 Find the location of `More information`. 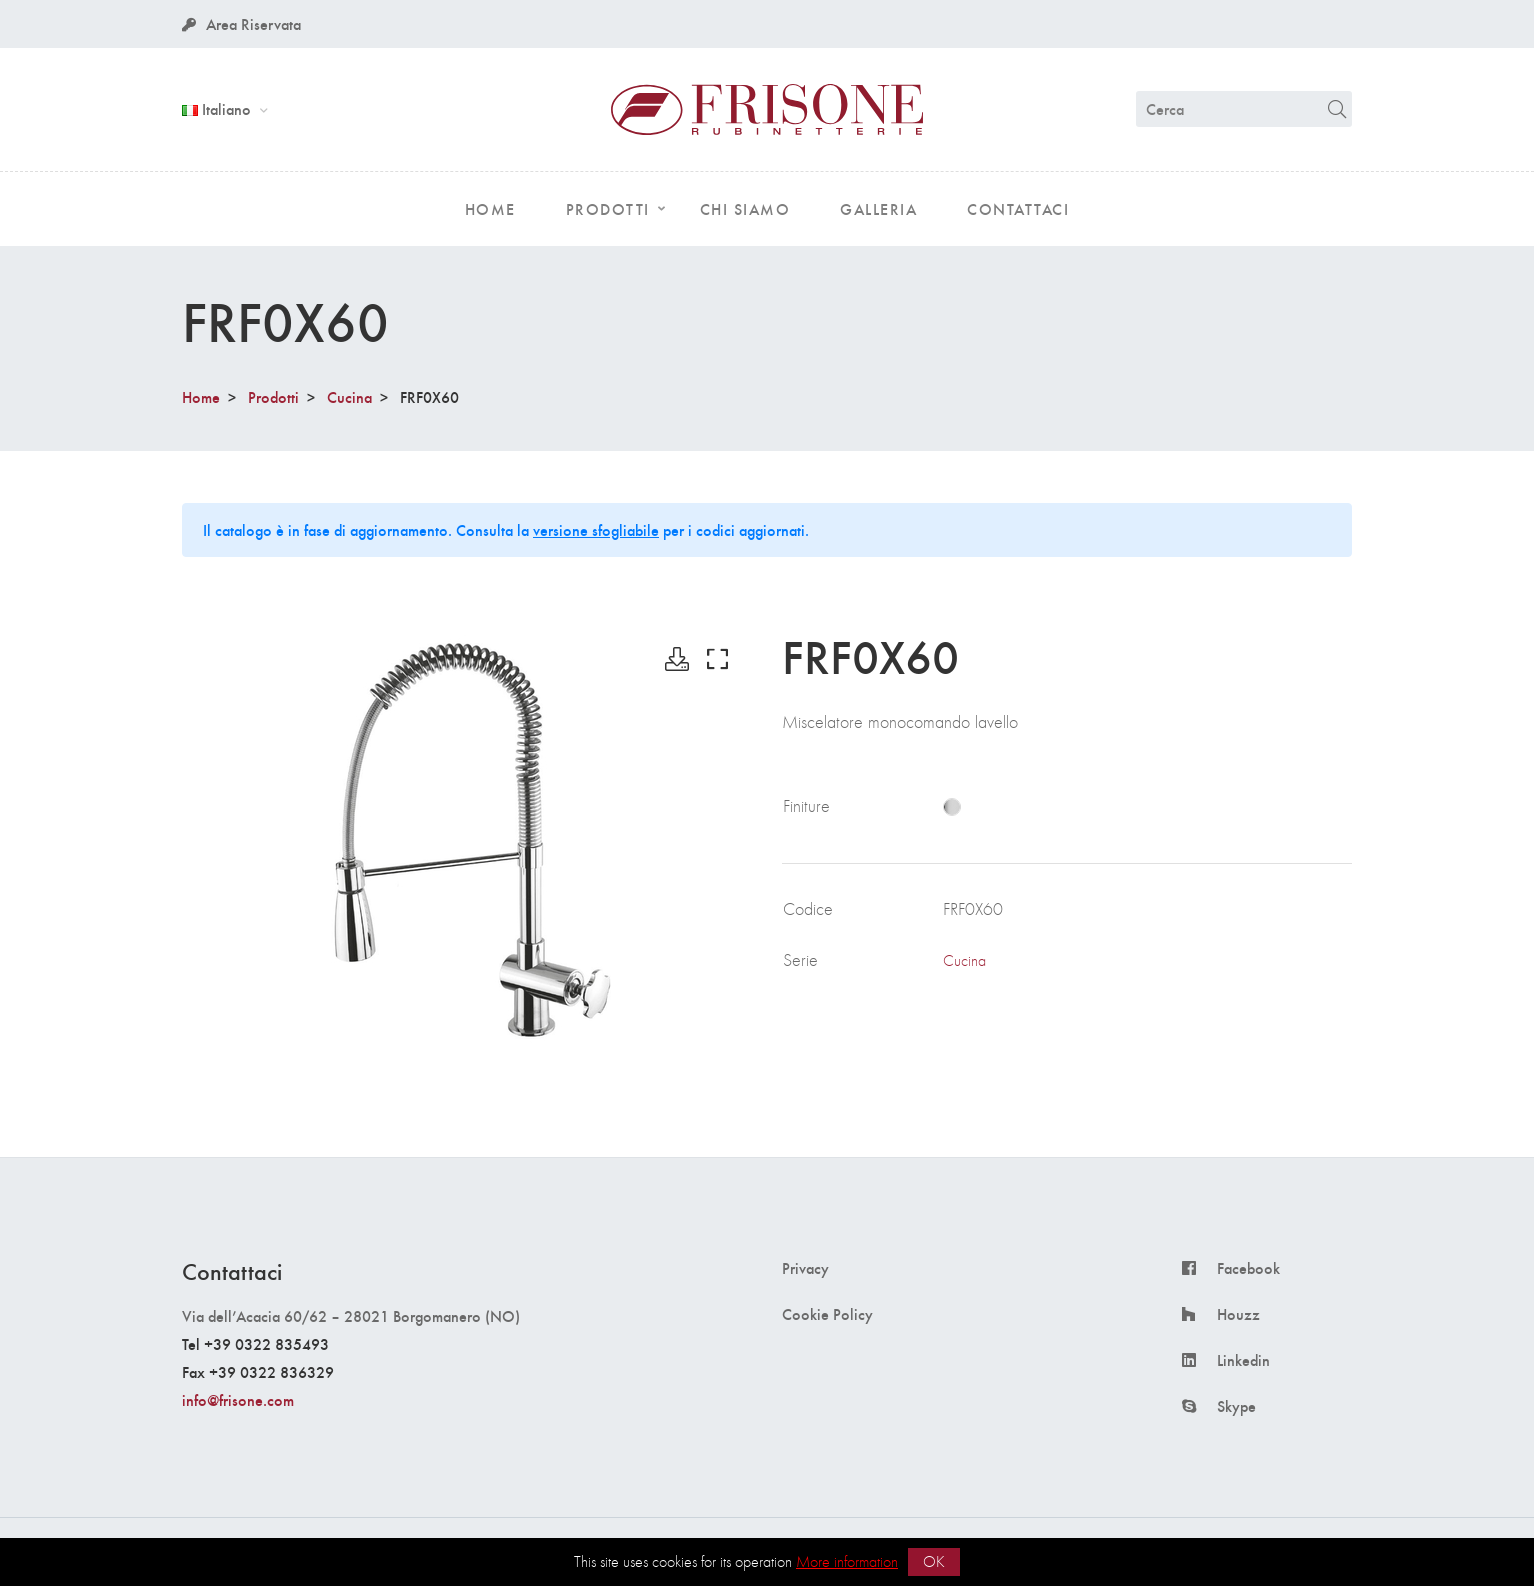

More information is located at coordinates (847, 1561).